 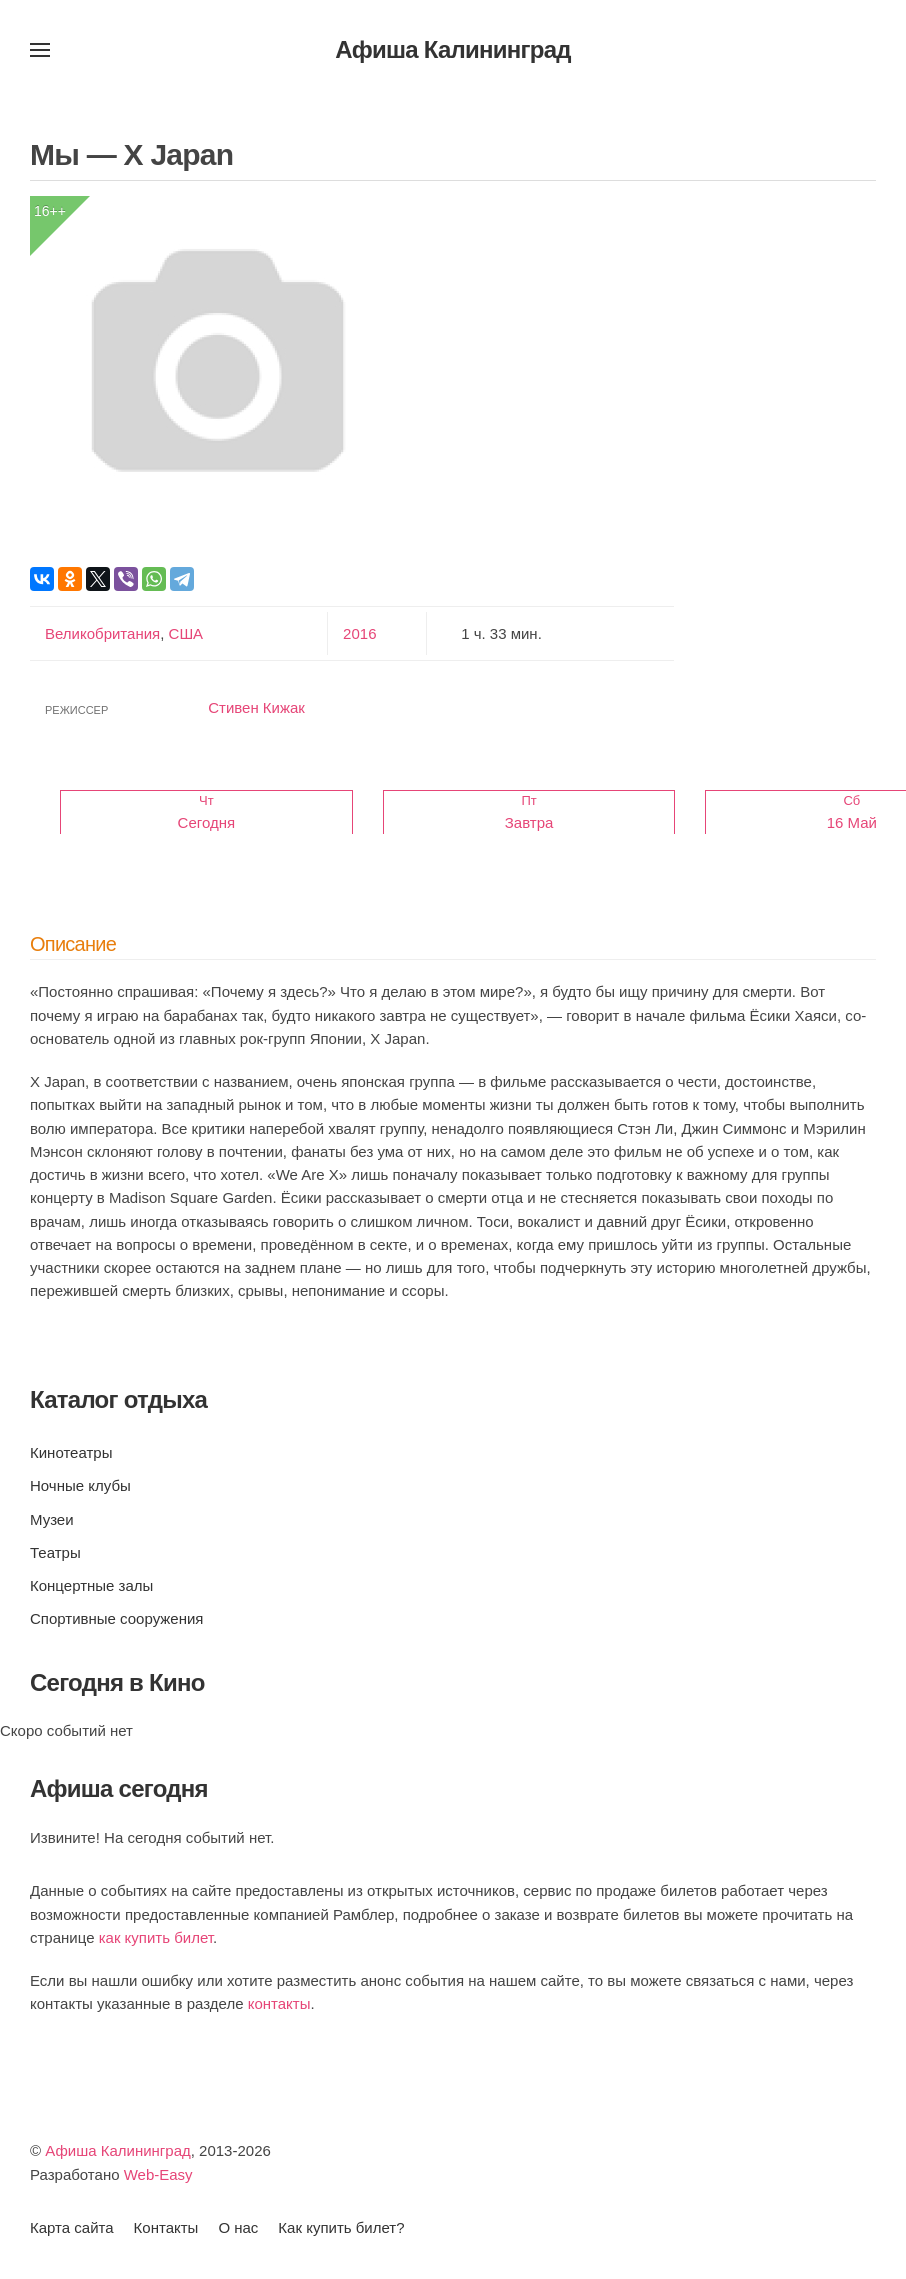 I want to click on как купить билет, so click(x=156, y=1937).